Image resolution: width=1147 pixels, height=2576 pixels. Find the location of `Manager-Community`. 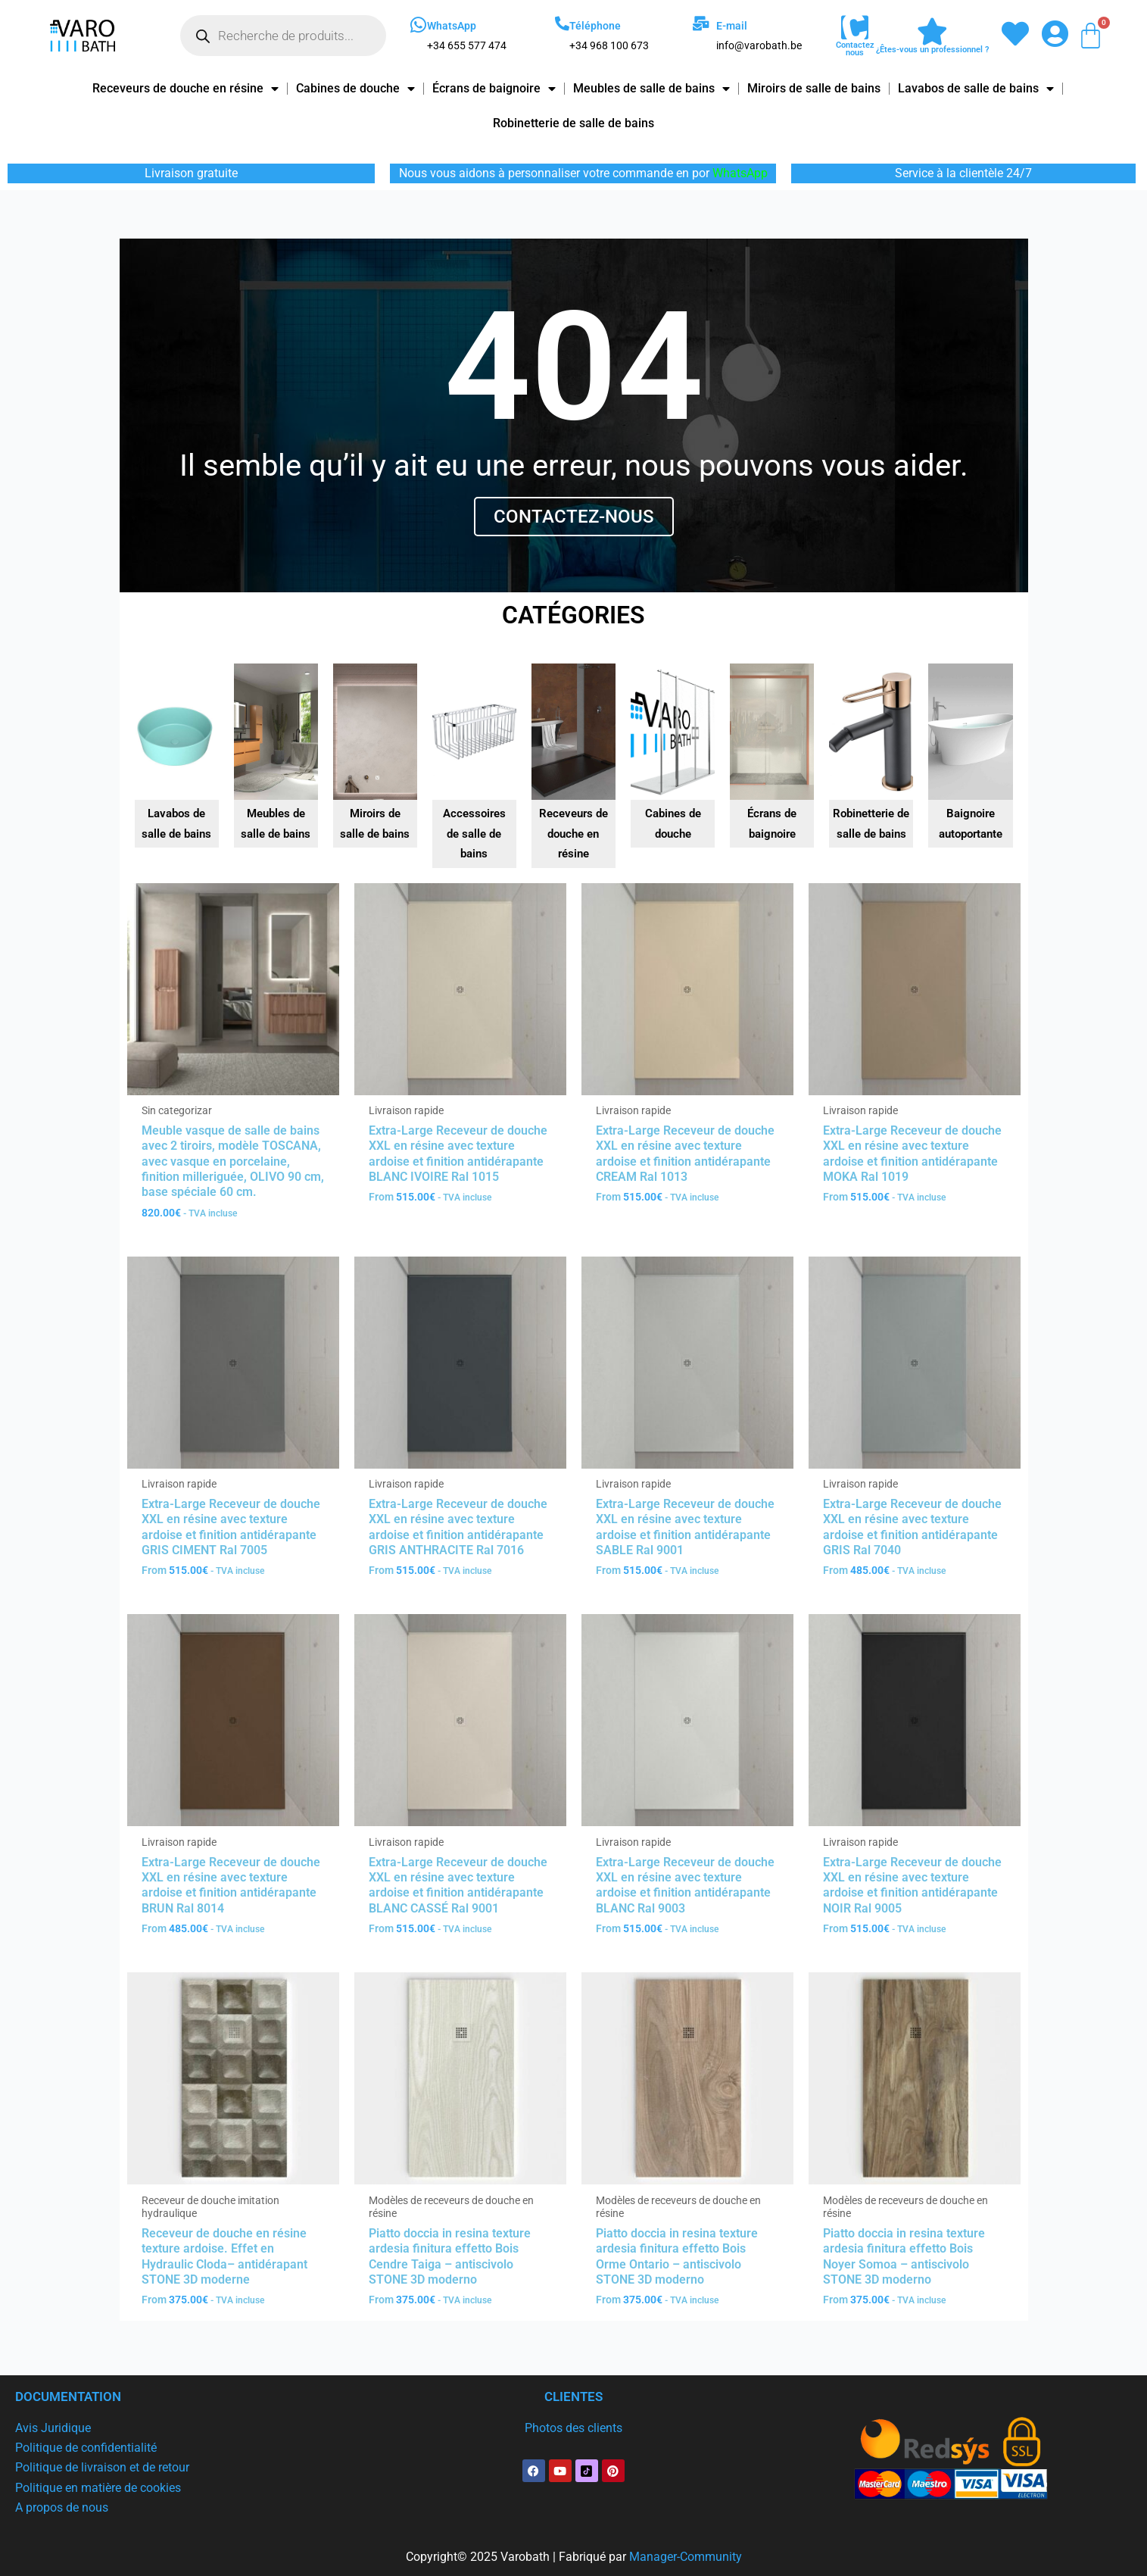

Manager-Community is located at coordinates (685, 2556).